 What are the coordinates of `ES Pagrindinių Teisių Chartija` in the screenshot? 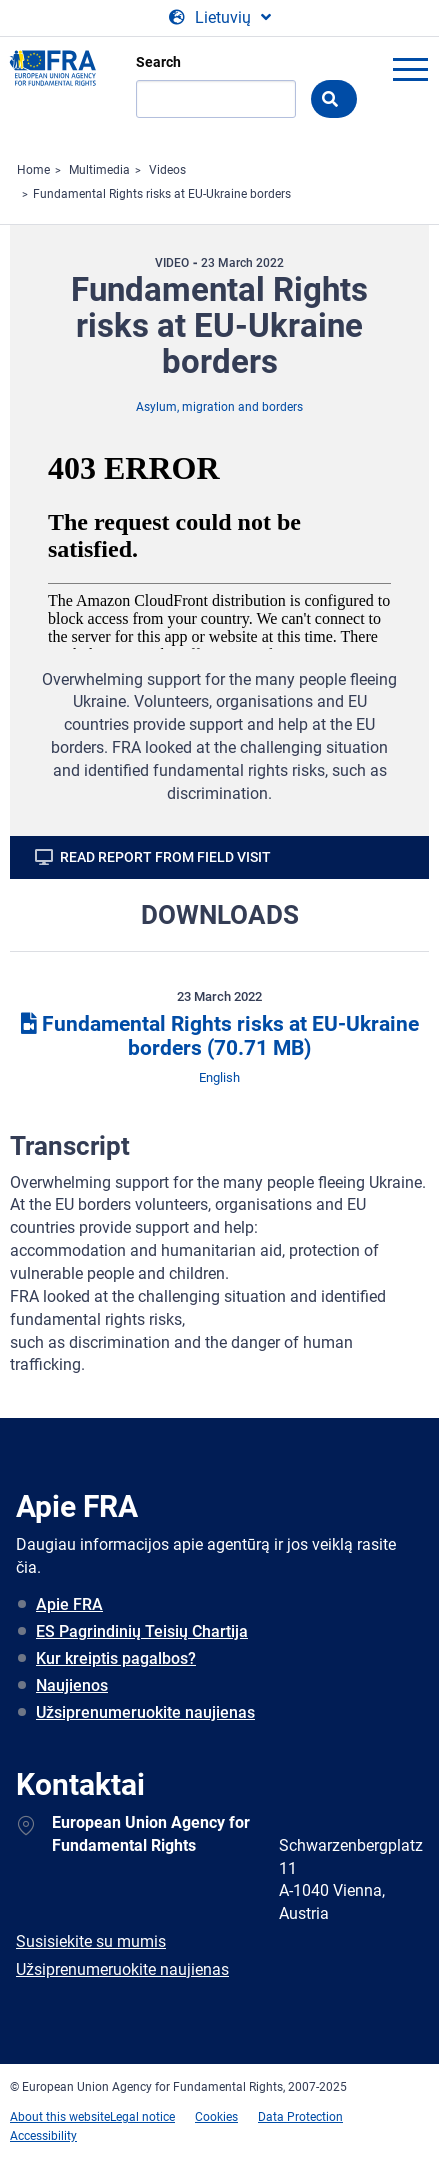 It's located at (142, 1631).